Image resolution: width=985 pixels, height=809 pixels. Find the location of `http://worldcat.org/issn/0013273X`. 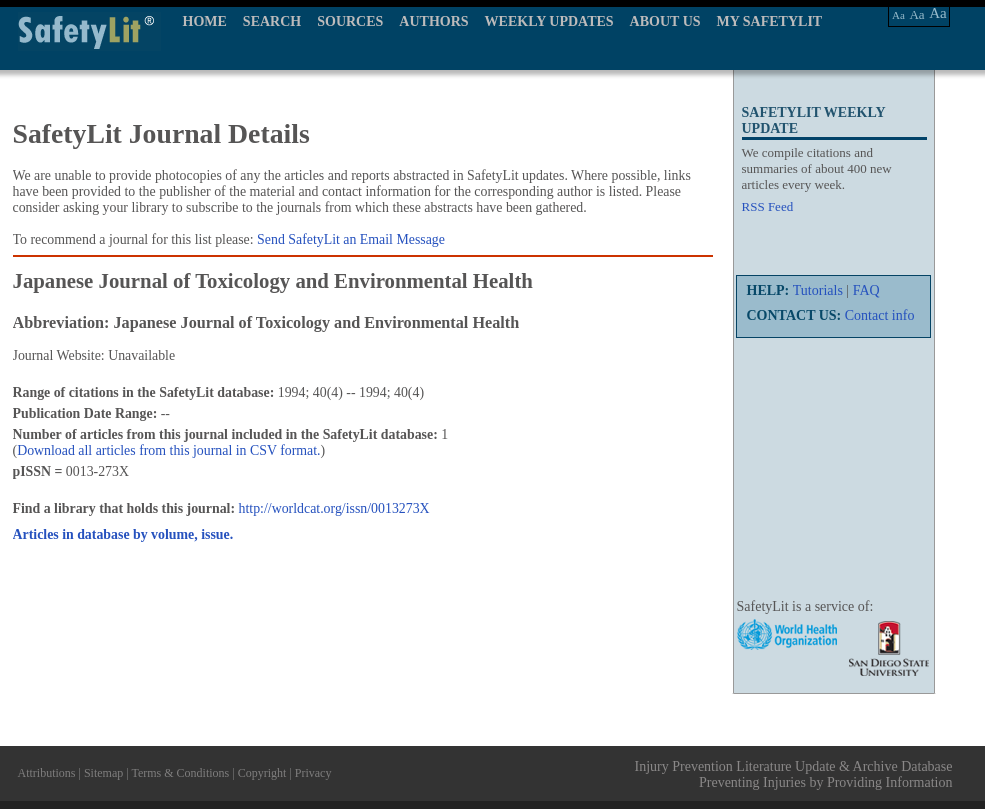

http://worldcat.org/issn/0013273X is located at coordinates (334, 508).